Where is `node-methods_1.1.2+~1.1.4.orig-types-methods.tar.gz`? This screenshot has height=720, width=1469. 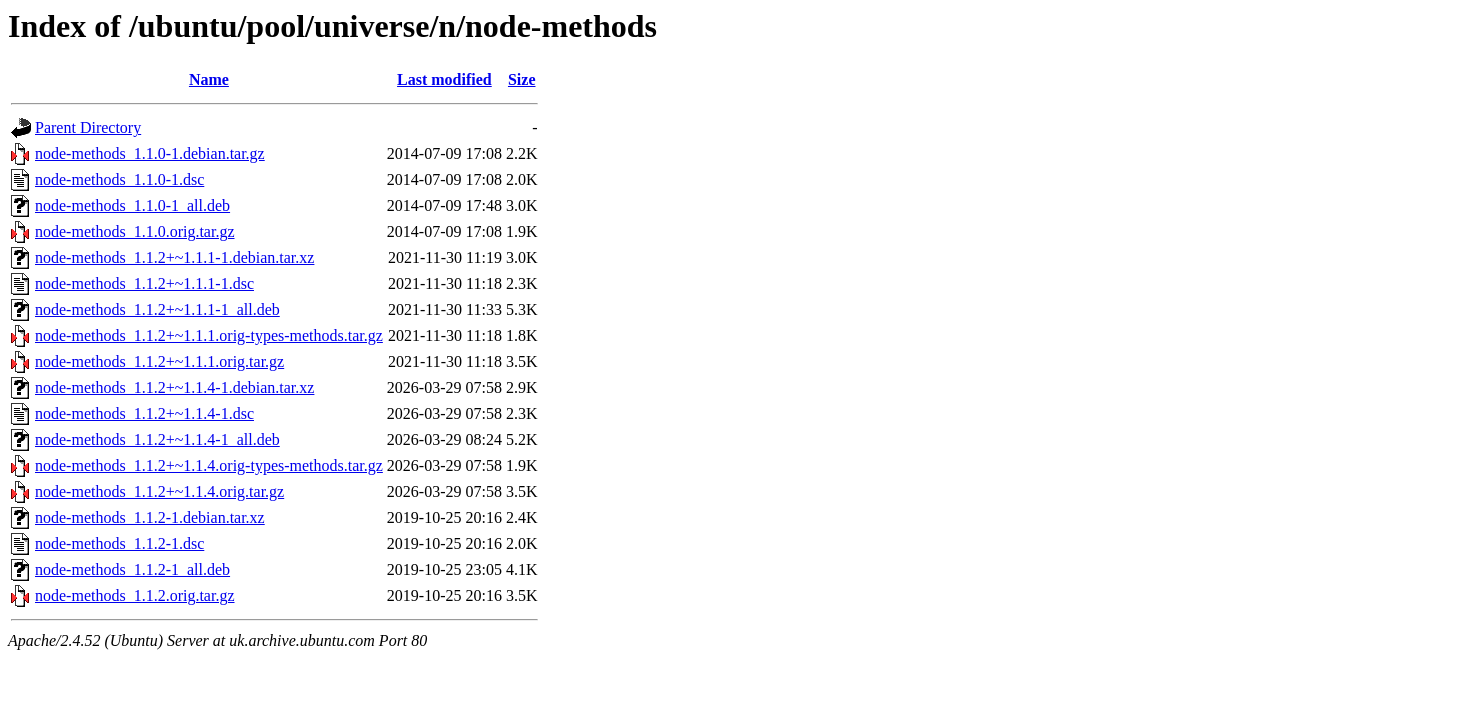 node-methods_1.1.2+~1.1.4.orig-types-methods.tar.gz is located at coordinates (209, 465).